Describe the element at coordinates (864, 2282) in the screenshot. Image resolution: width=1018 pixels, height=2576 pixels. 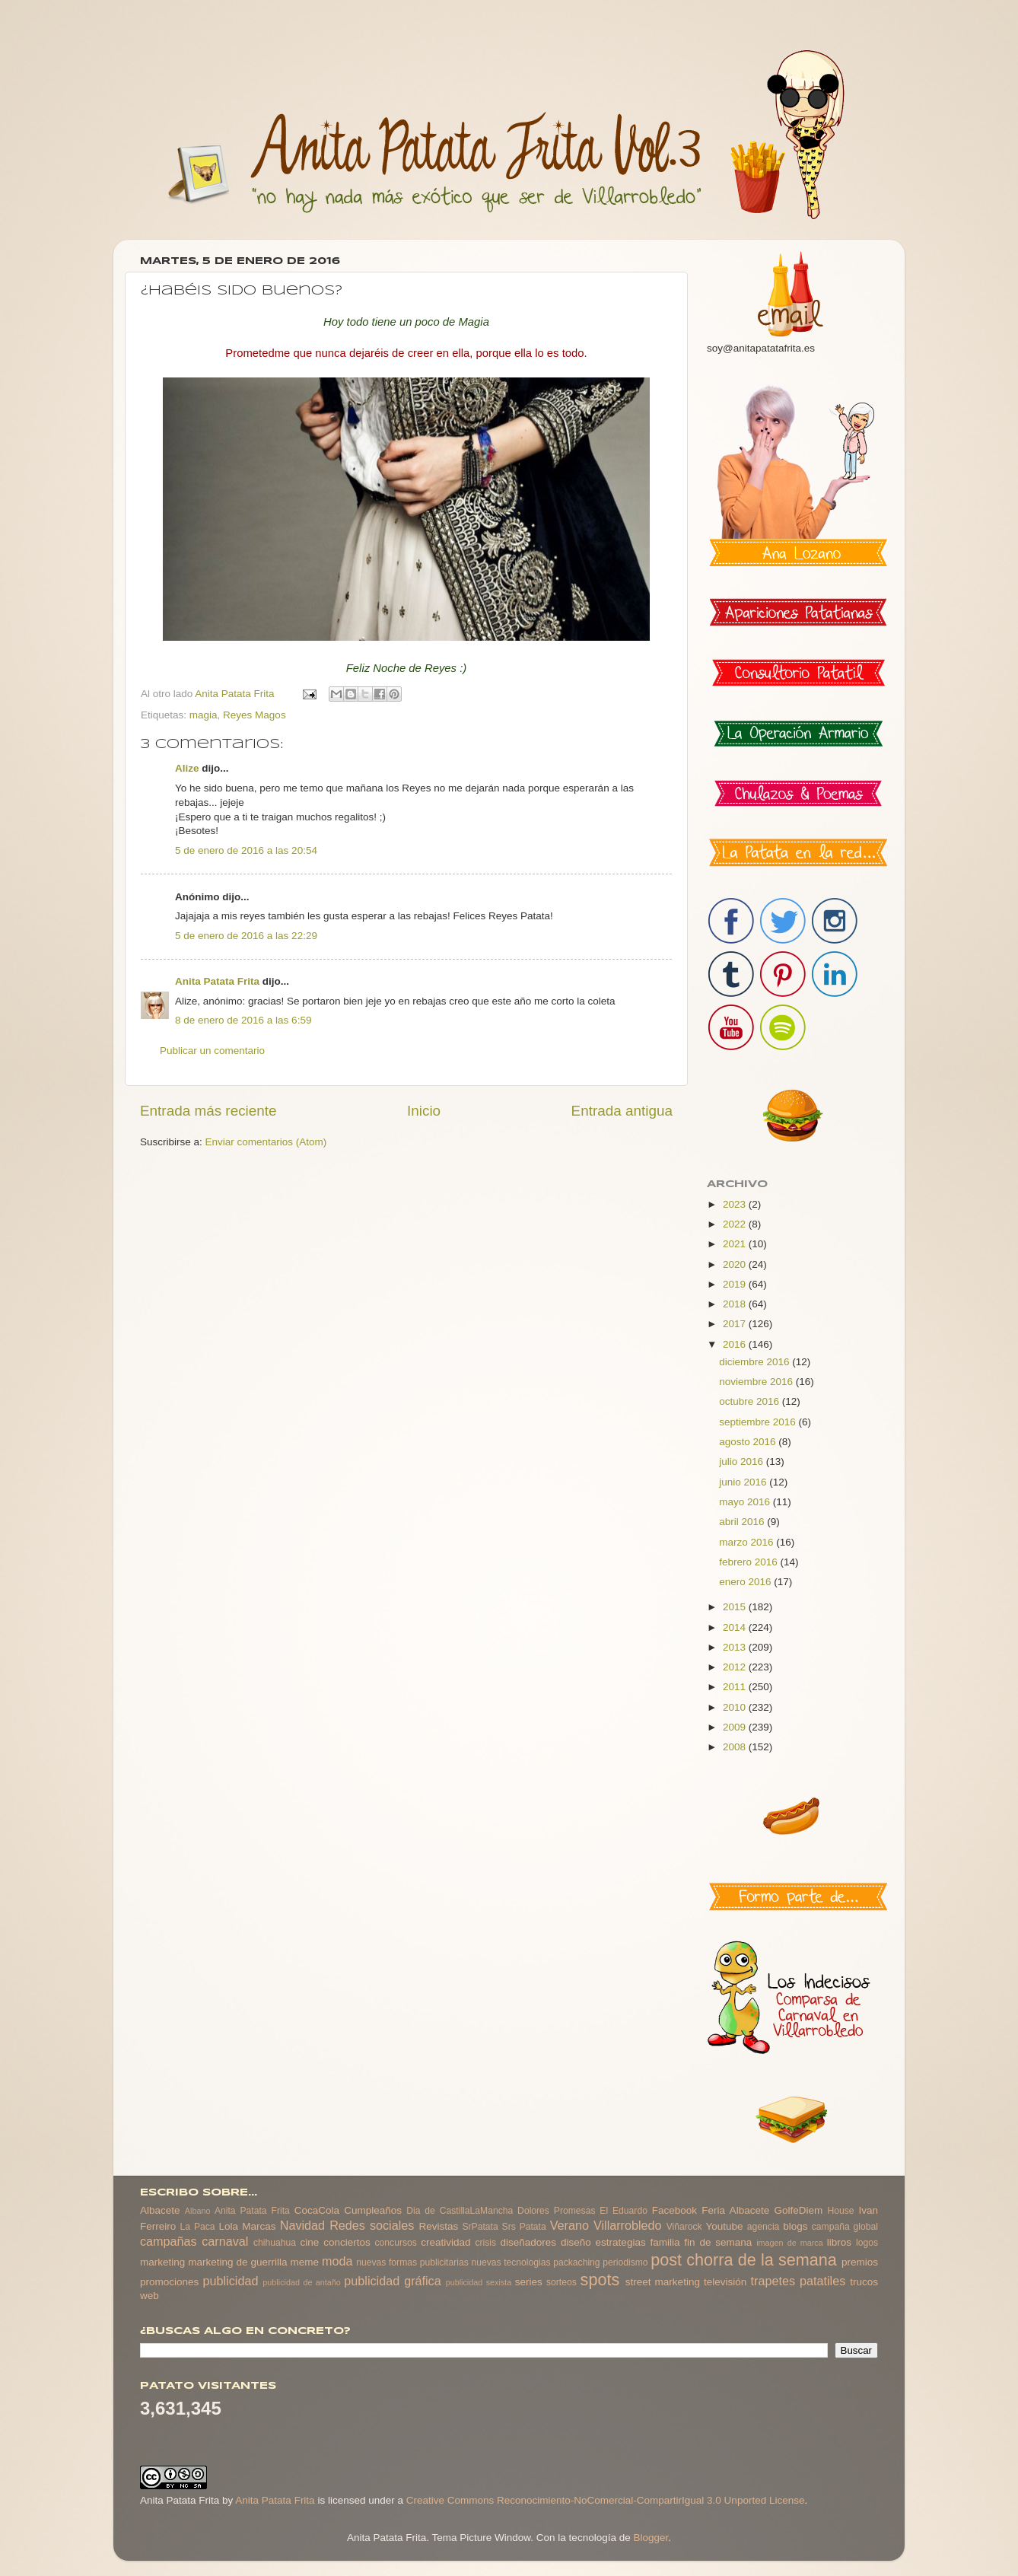
I see `trucos` at that location.